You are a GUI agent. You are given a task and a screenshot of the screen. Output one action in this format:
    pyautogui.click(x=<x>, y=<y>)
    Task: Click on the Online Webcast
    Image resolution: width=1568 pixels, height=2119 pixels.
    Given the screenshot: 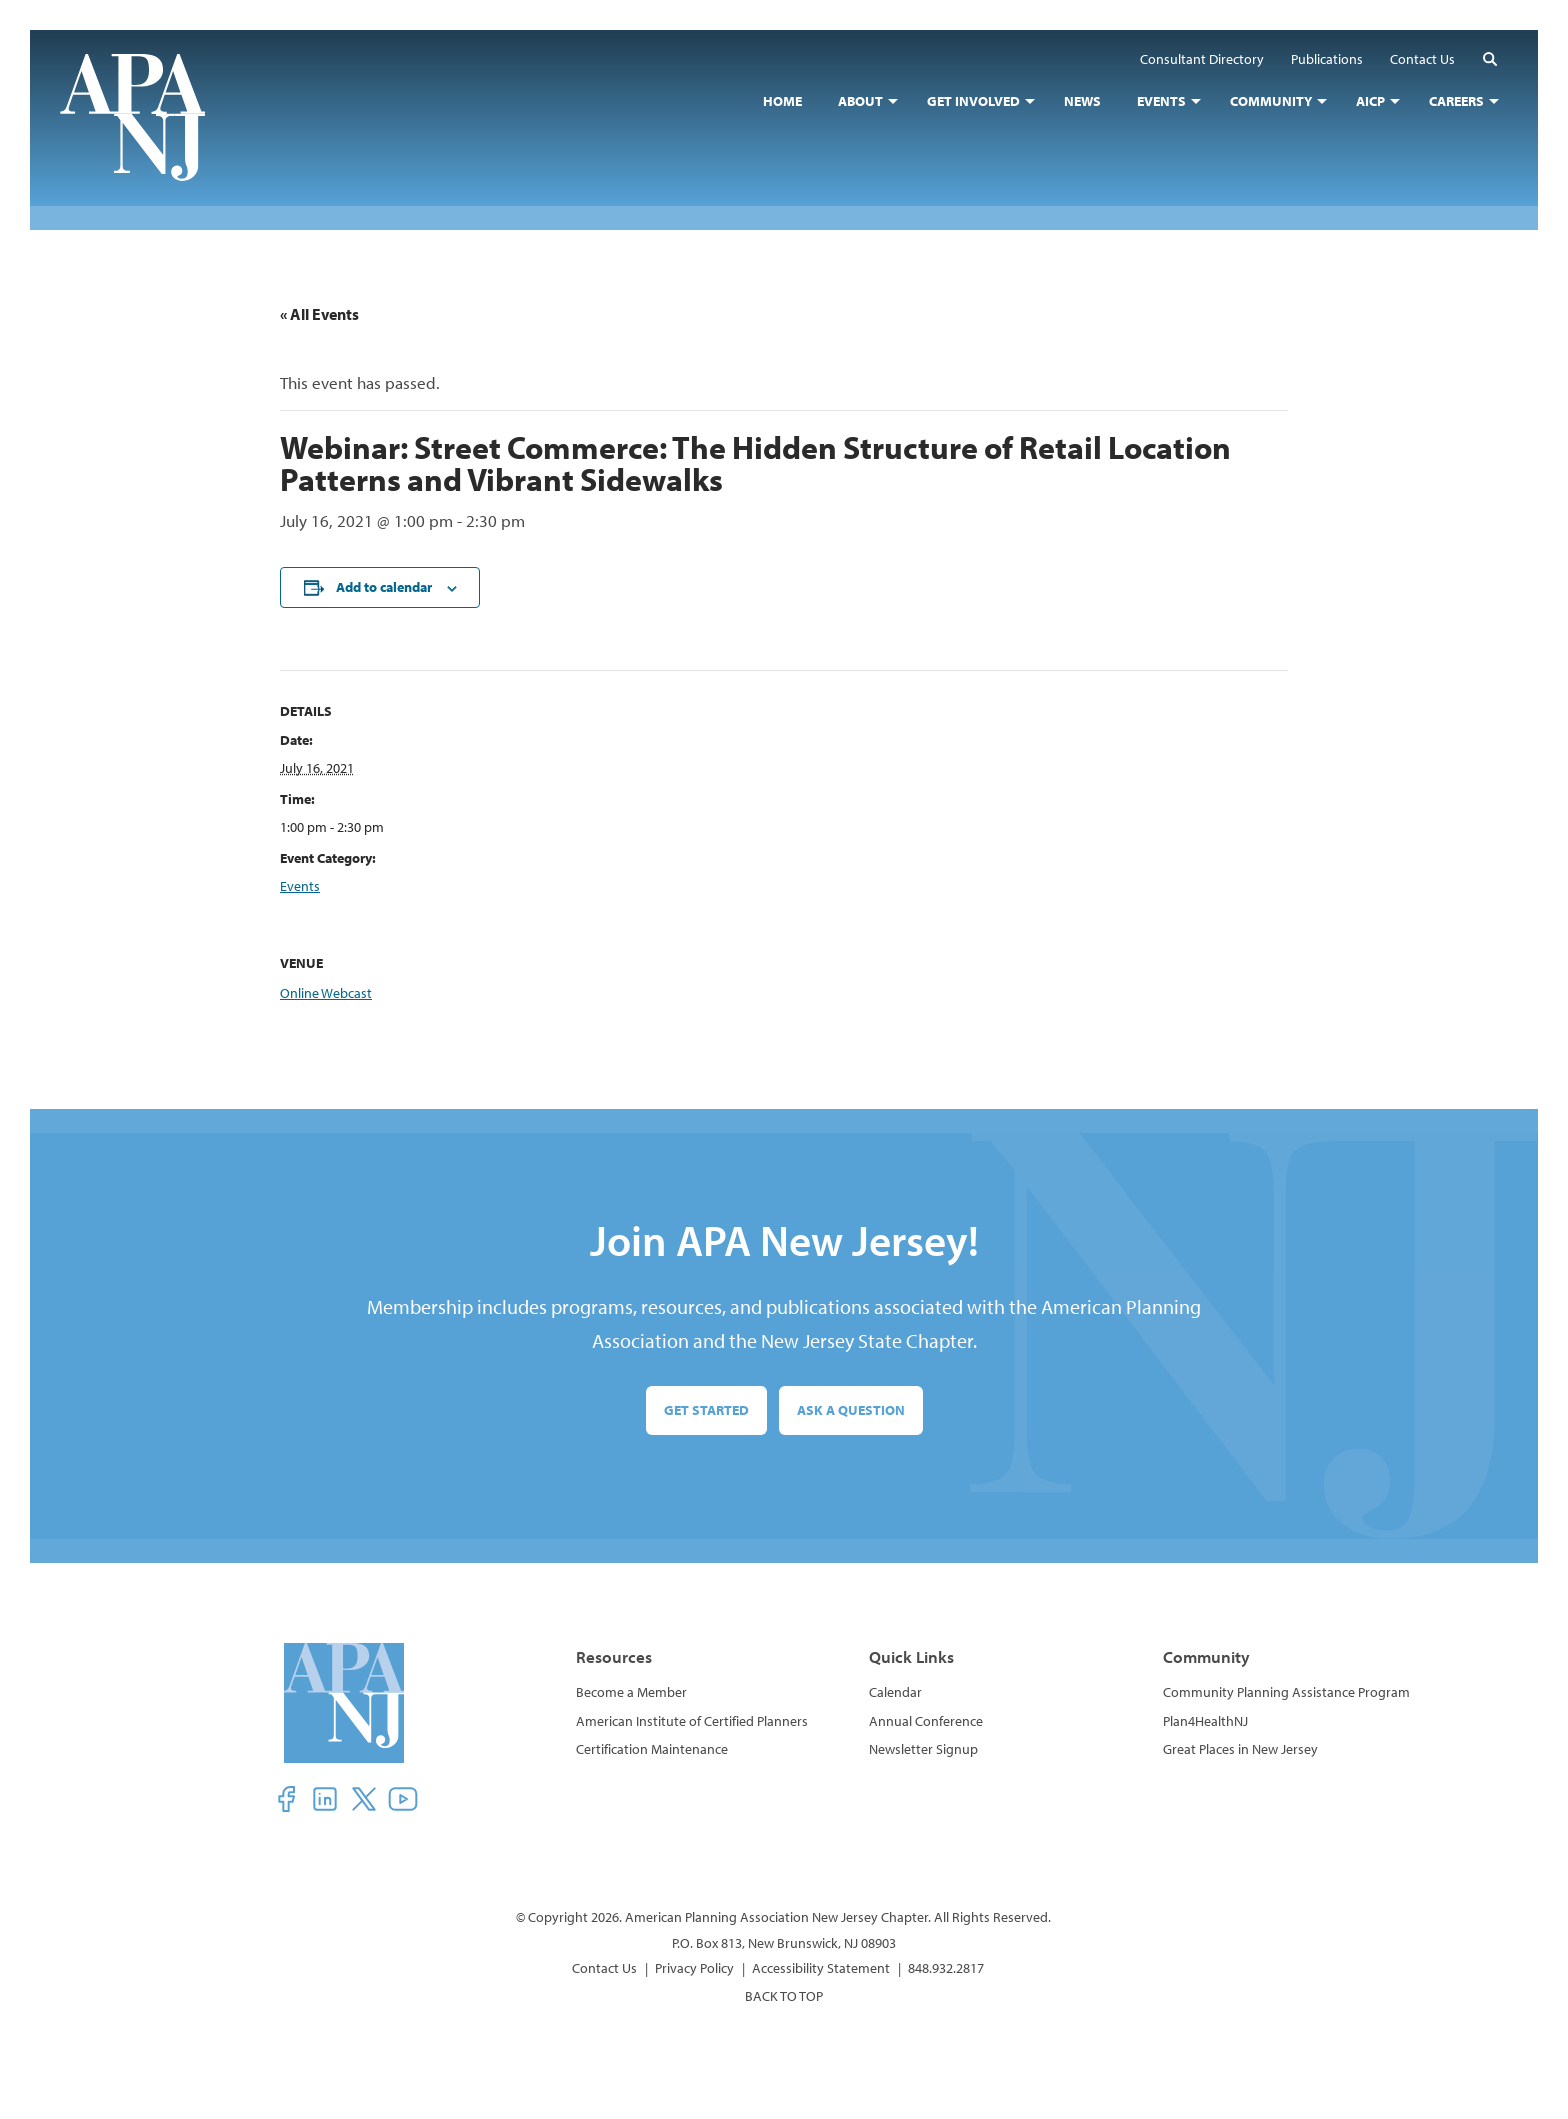 What is the action you would take?
    pyautogui.click(x=326, y=993)
    